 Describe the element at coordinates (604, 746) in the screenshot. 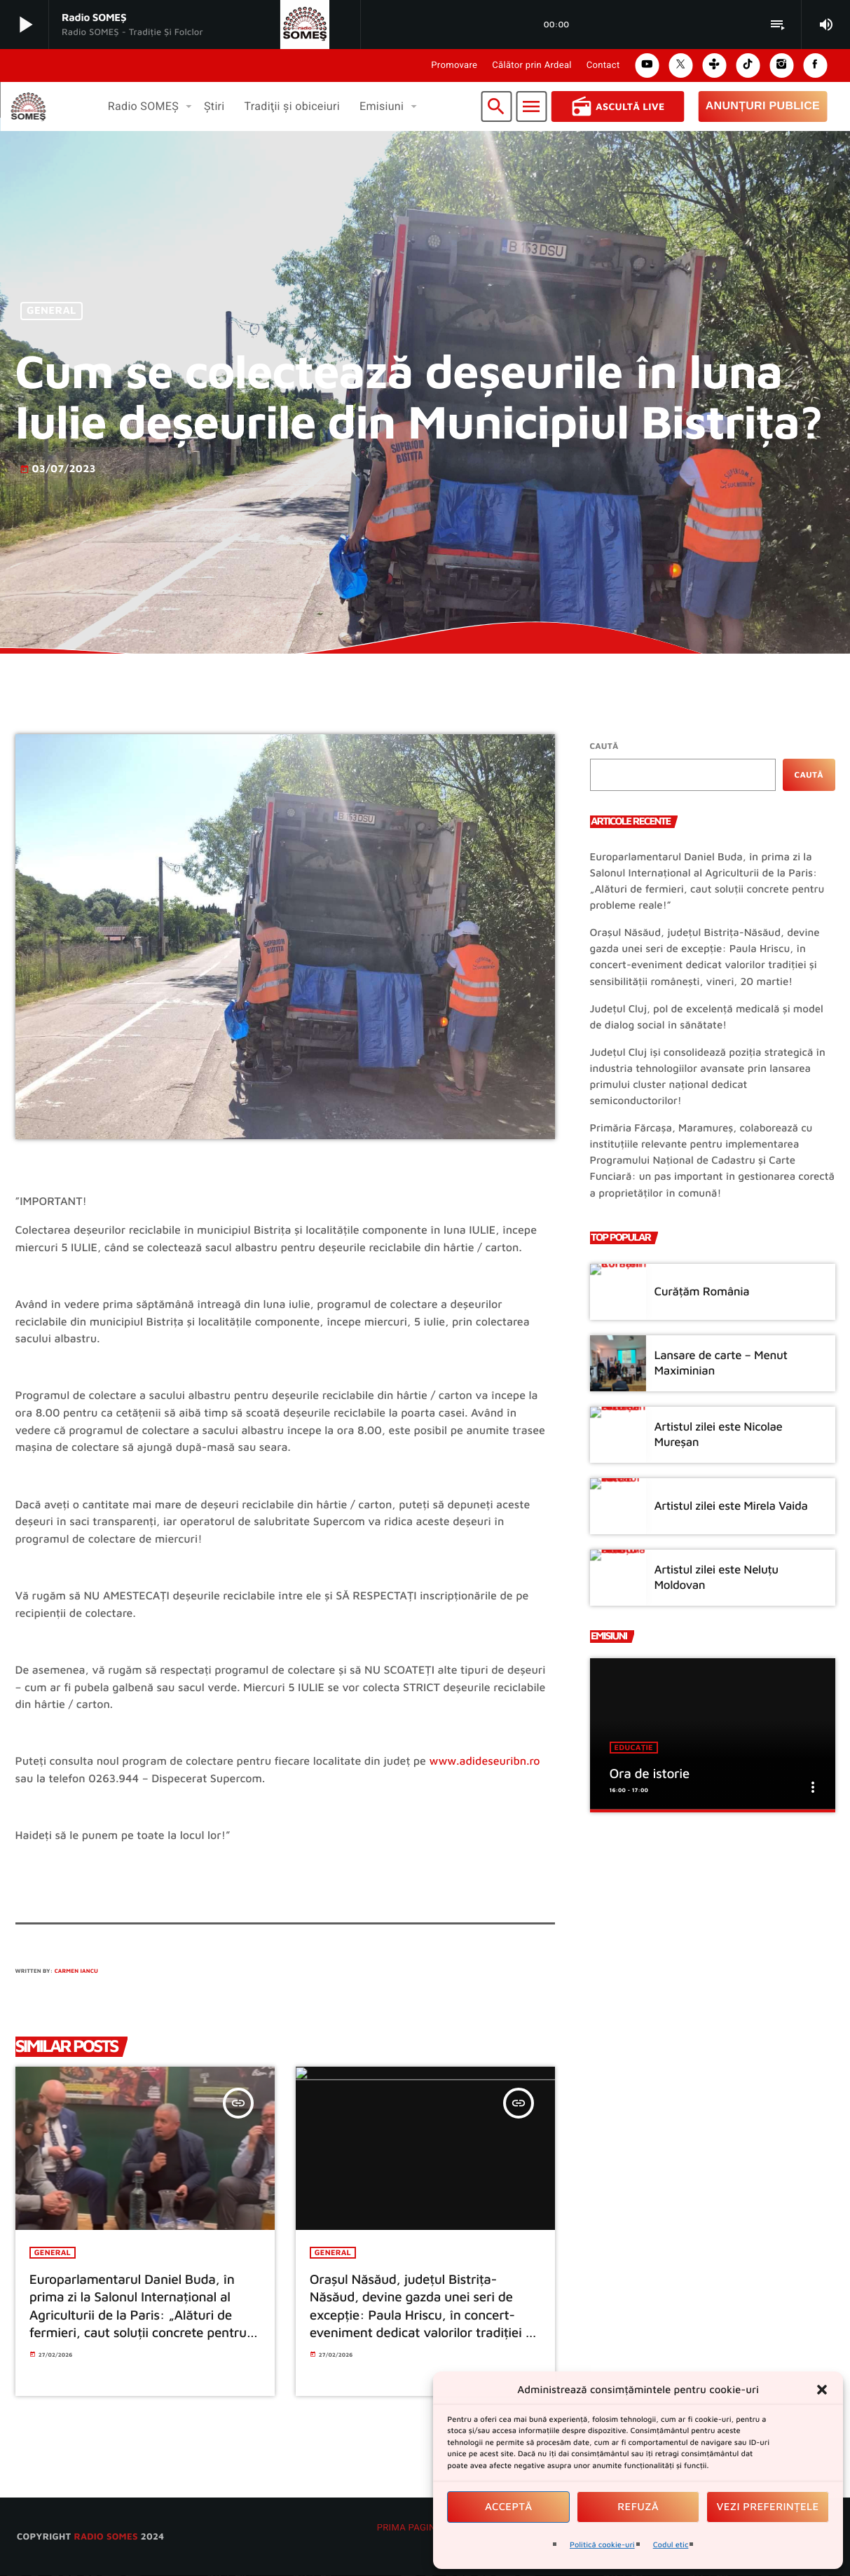

I see `Caută` at that location.